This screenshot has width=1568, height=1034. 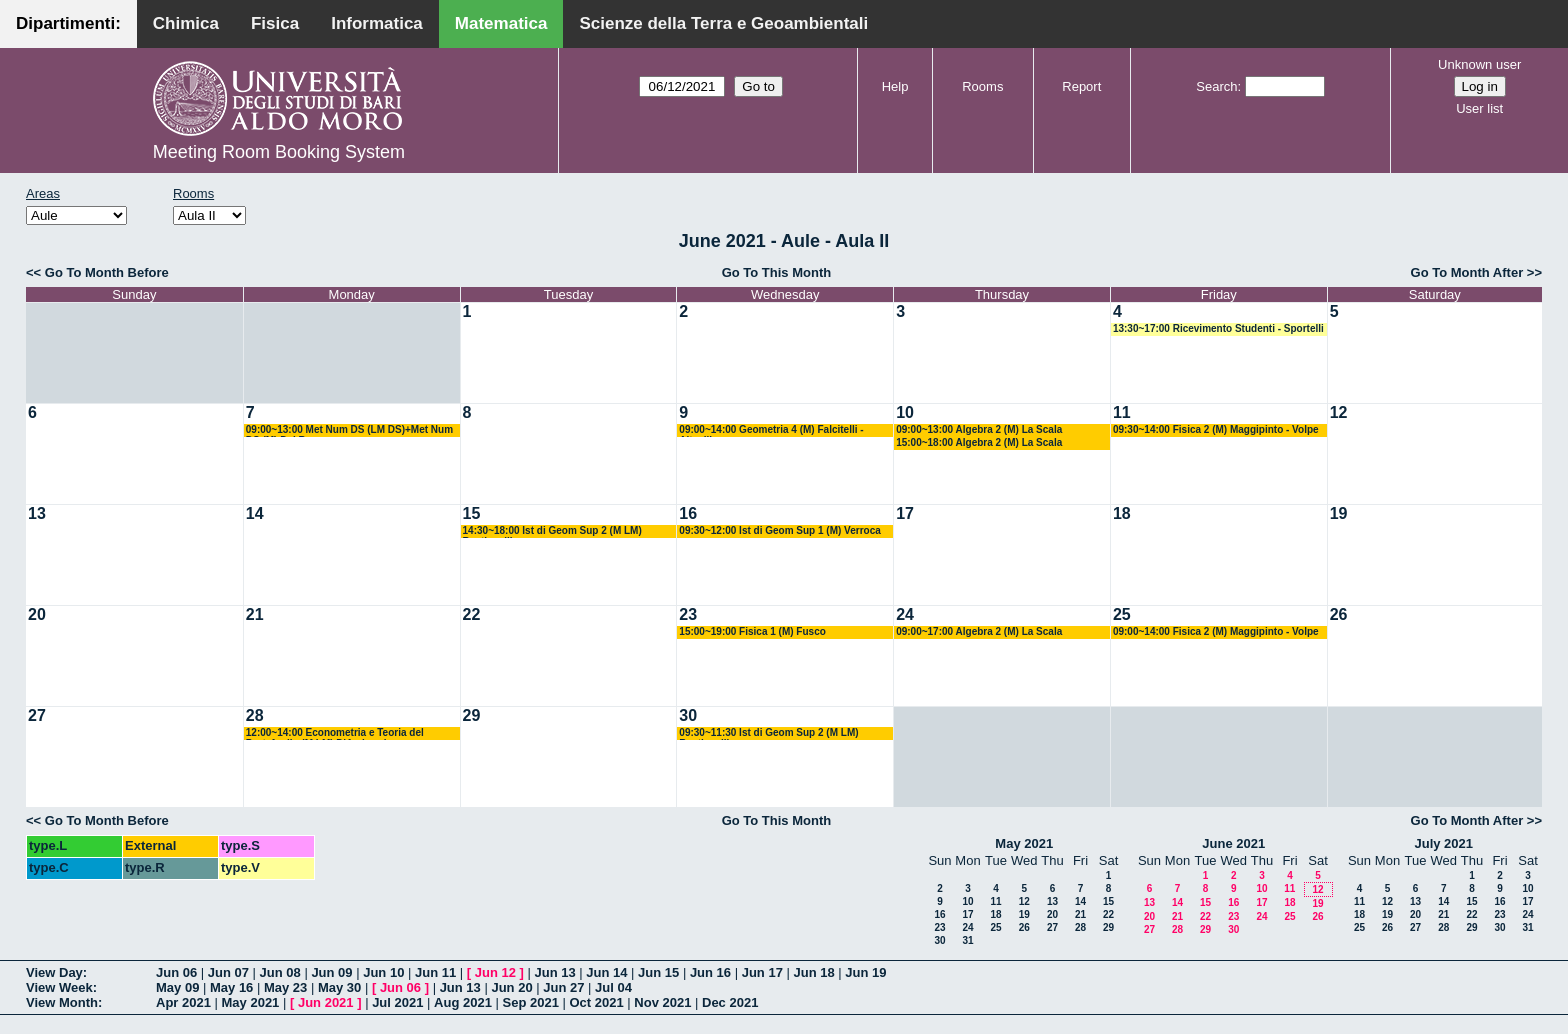 What do you see at coordinates (762, 972) in the screenshot?
I see `Jun 17` at bounding box center [762, 972].